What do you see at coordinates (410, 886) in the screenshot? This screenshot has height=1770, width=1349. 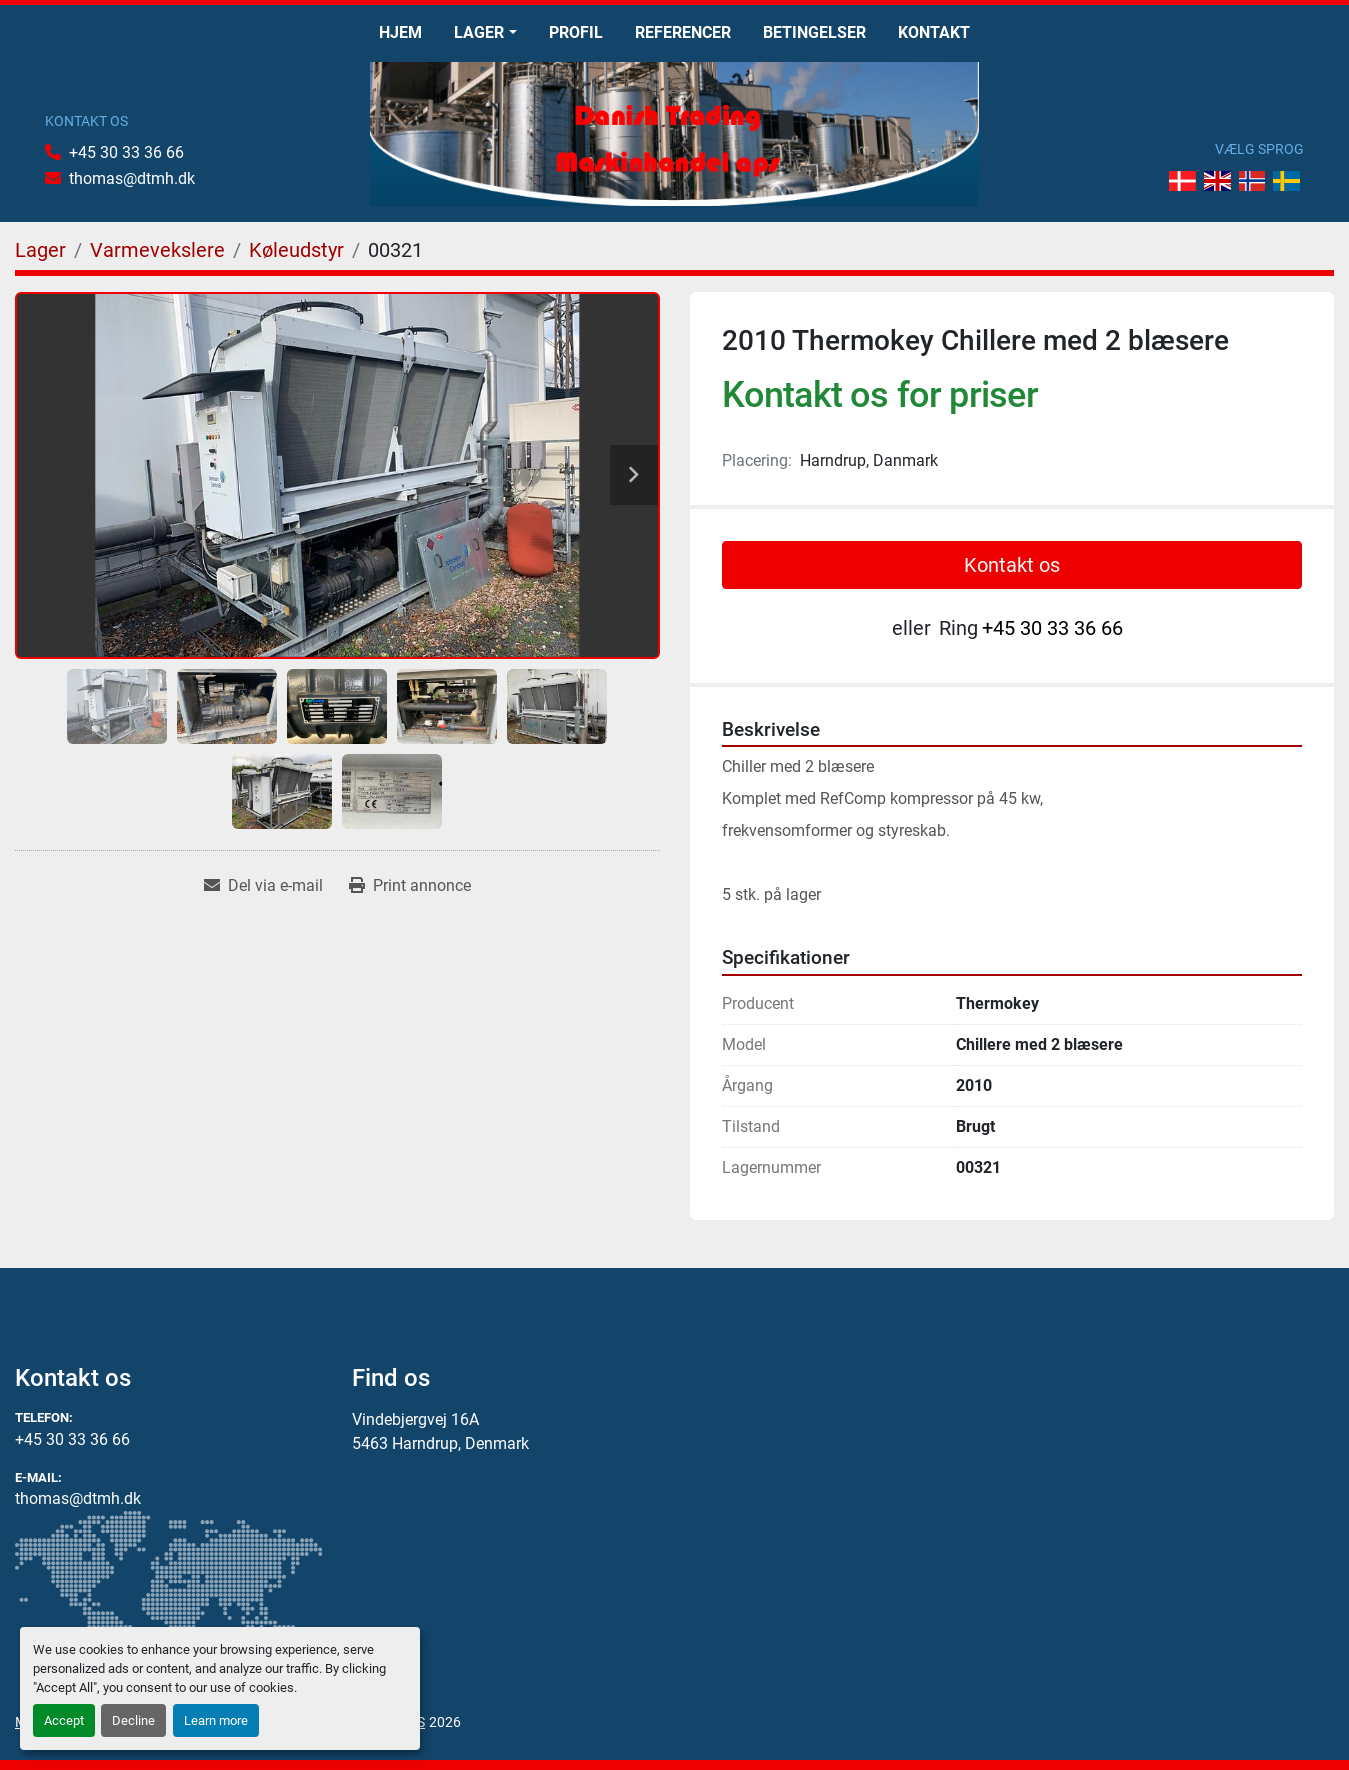 I see `[Print Listing]` at bounding box center [410, 886].